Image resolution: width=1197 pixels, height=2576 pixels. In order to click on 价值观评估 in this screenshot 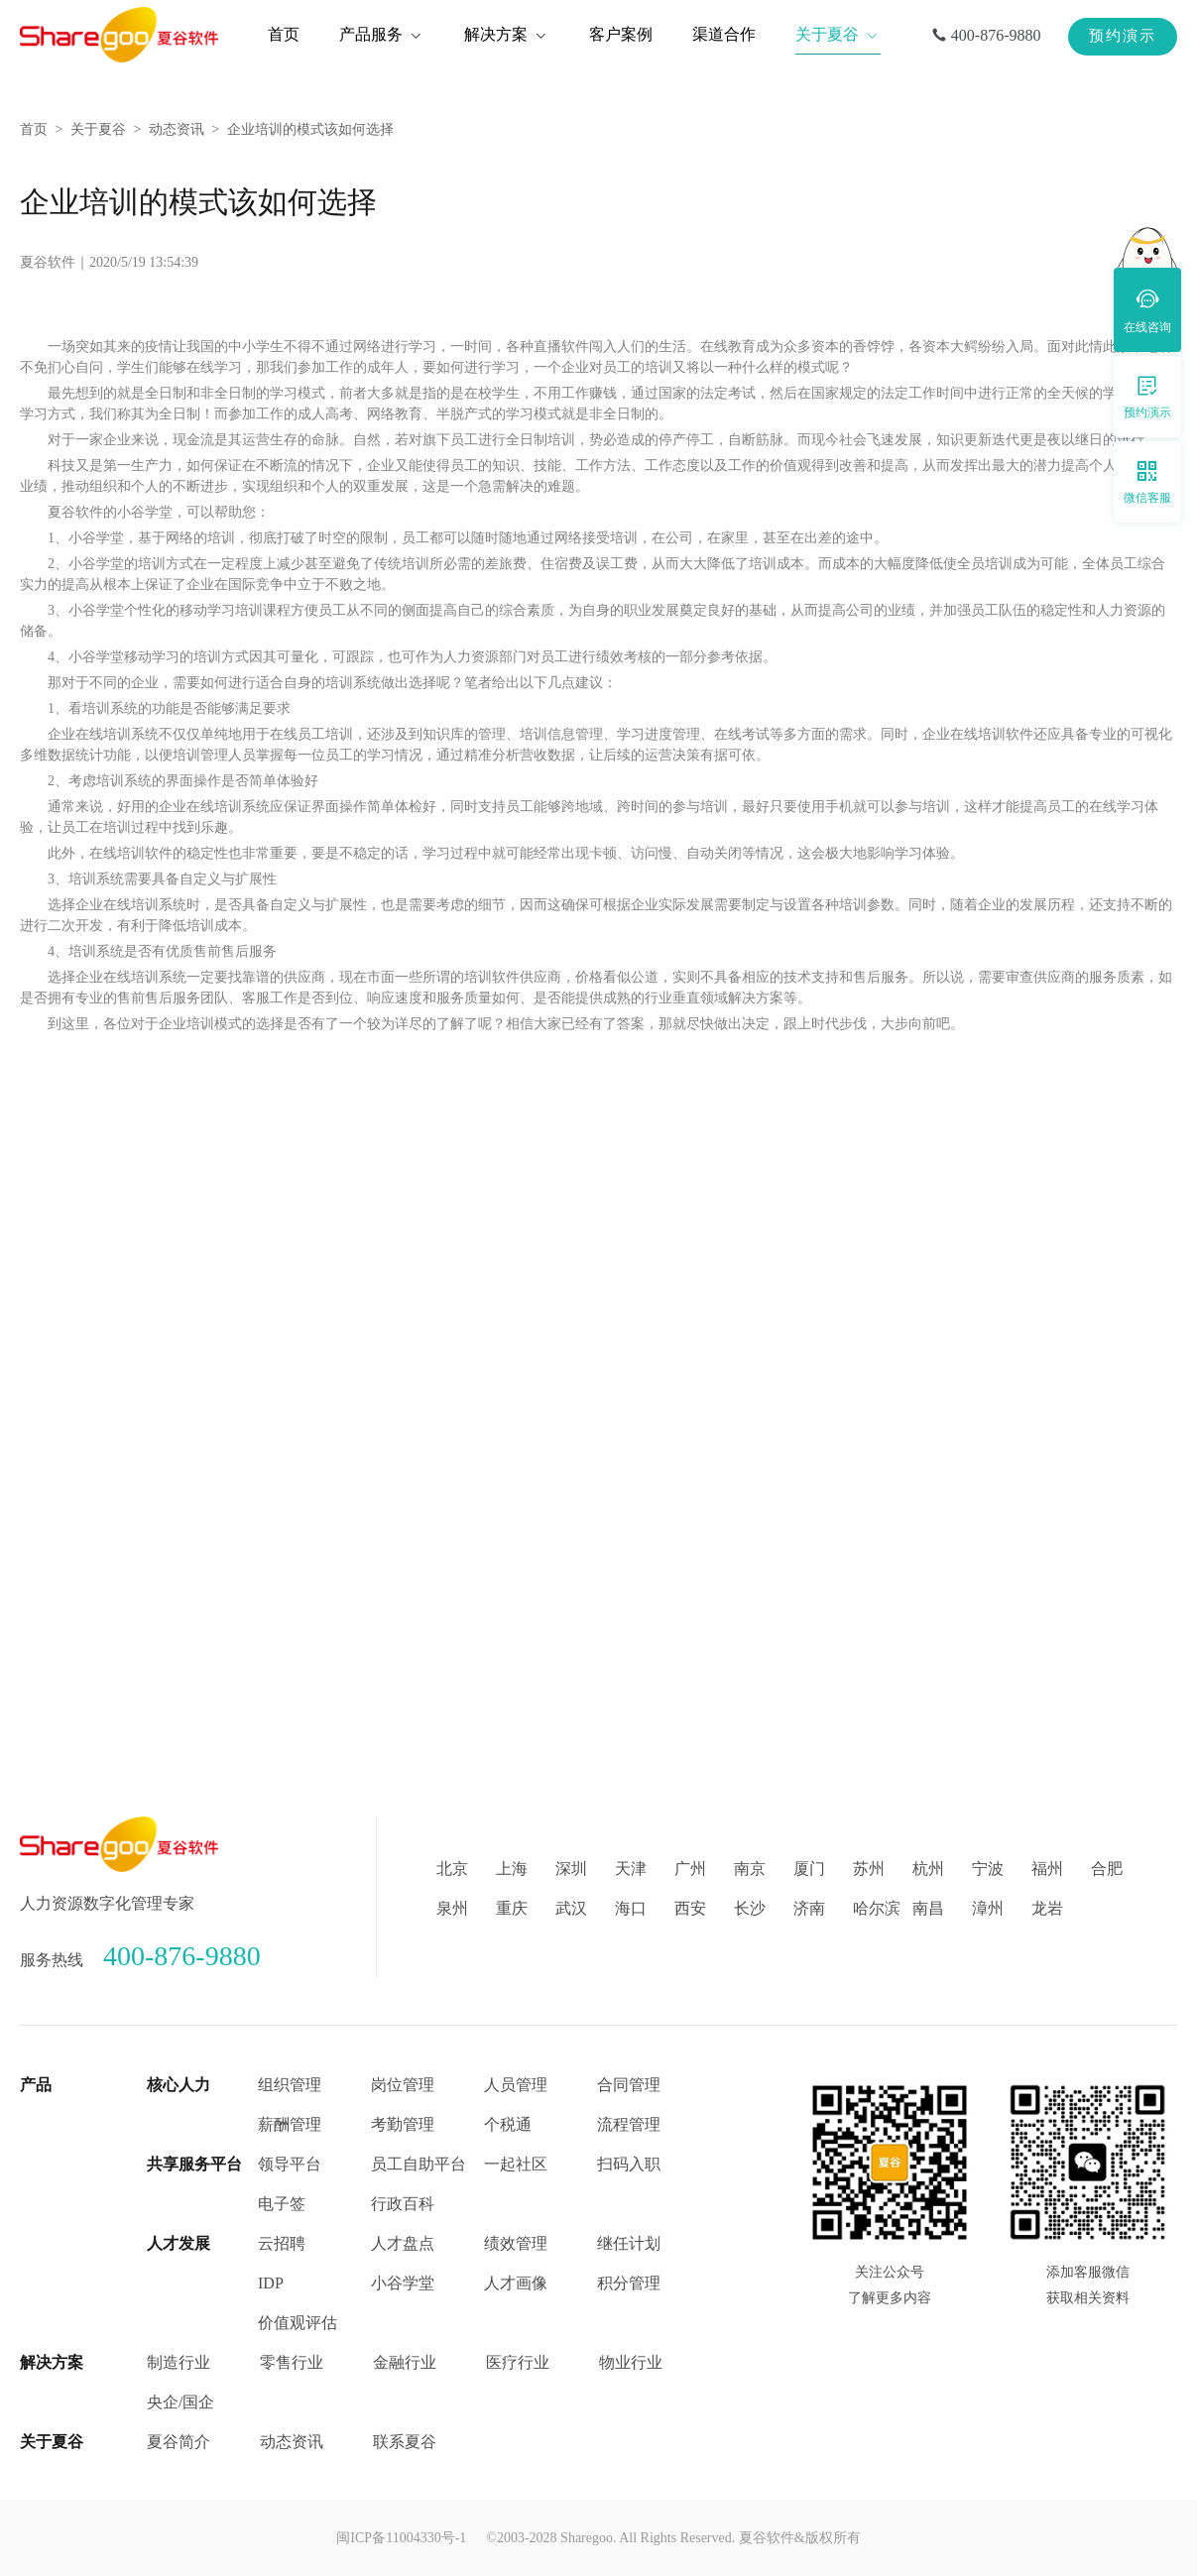, I will do `click(297, 2322)`.